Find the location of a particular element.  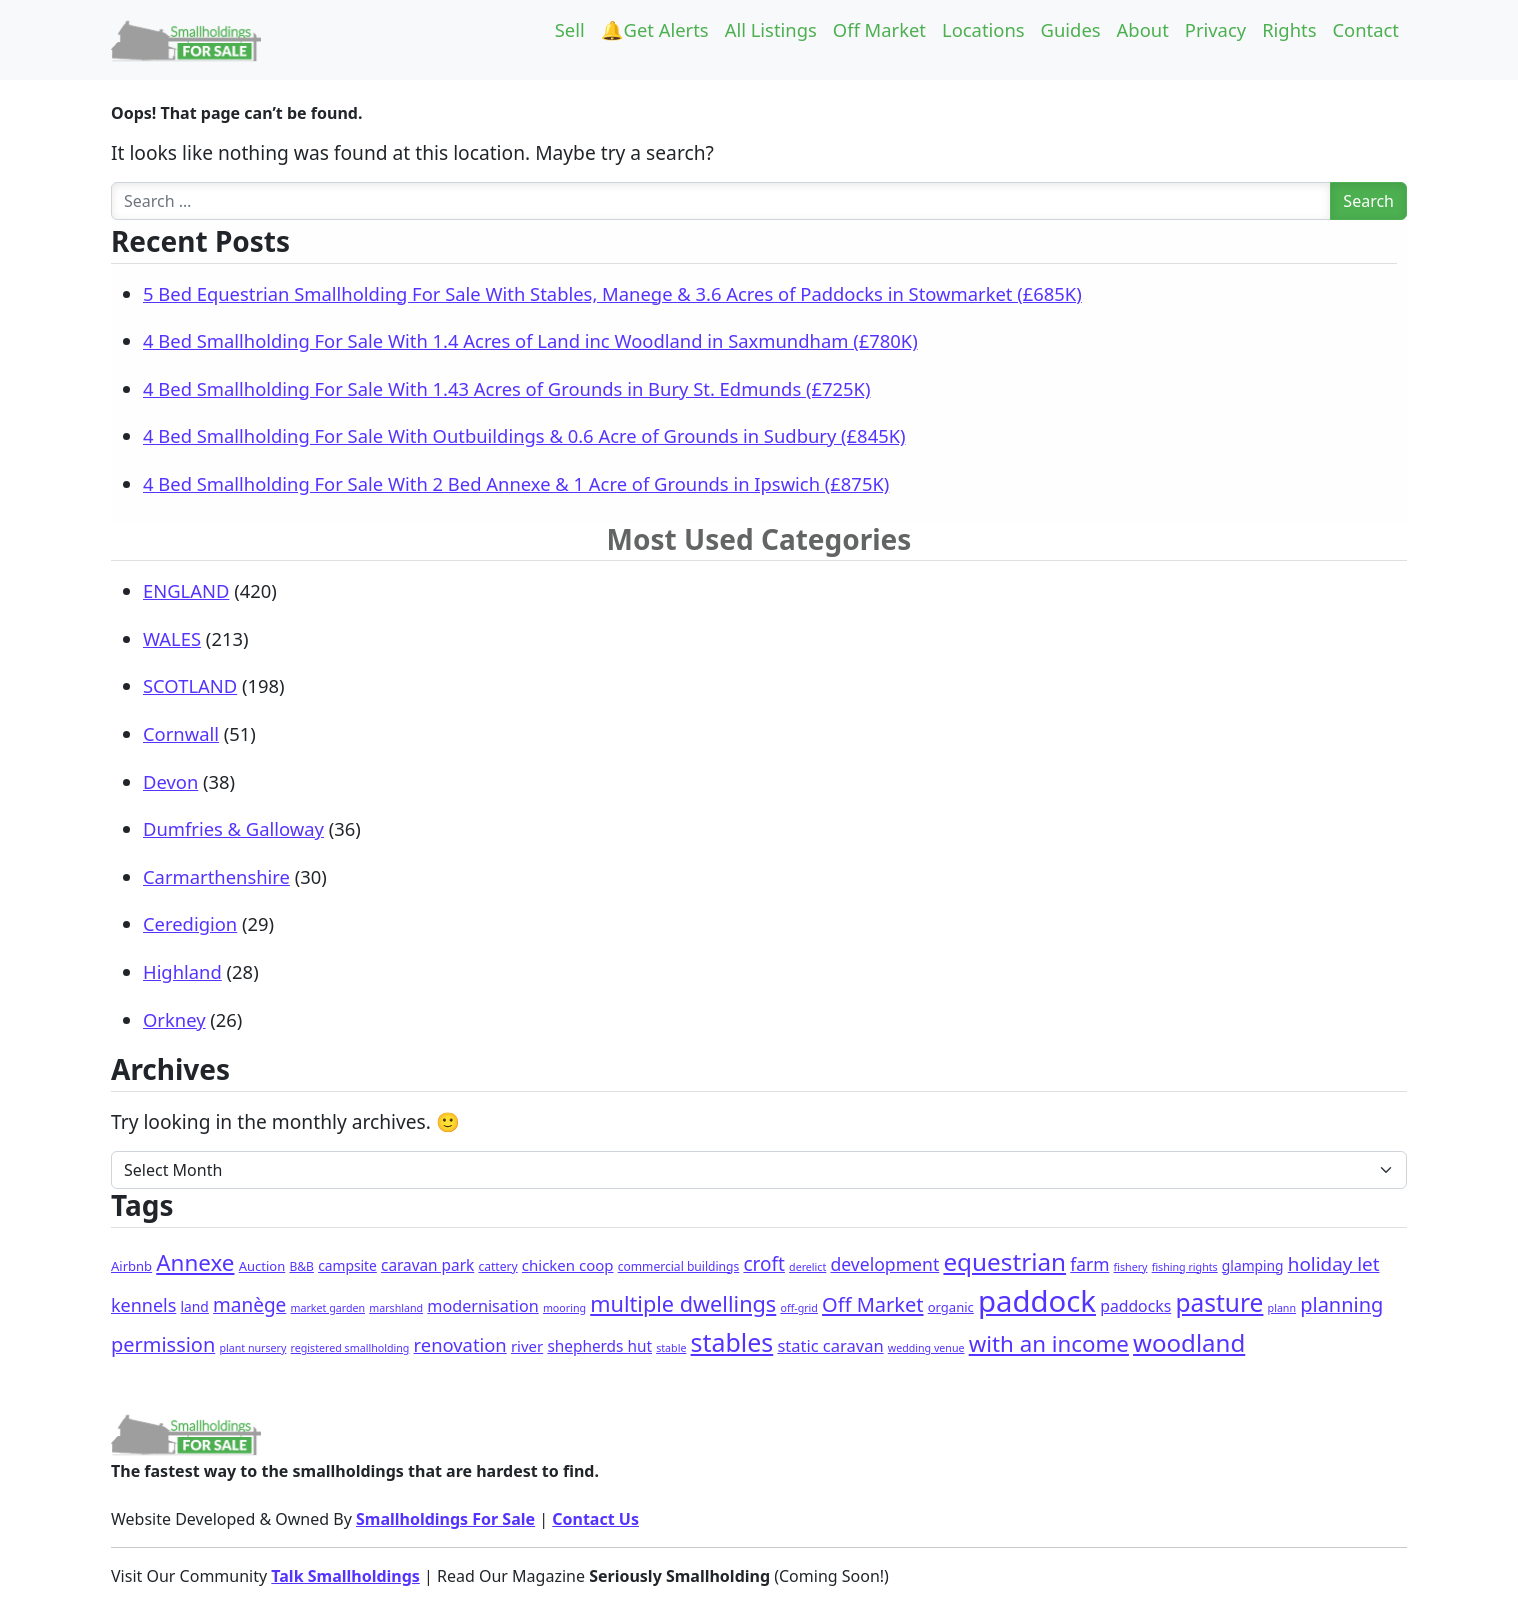

wedding venue [wedding venue (1 item)] is located at coordinates (926, 1348).